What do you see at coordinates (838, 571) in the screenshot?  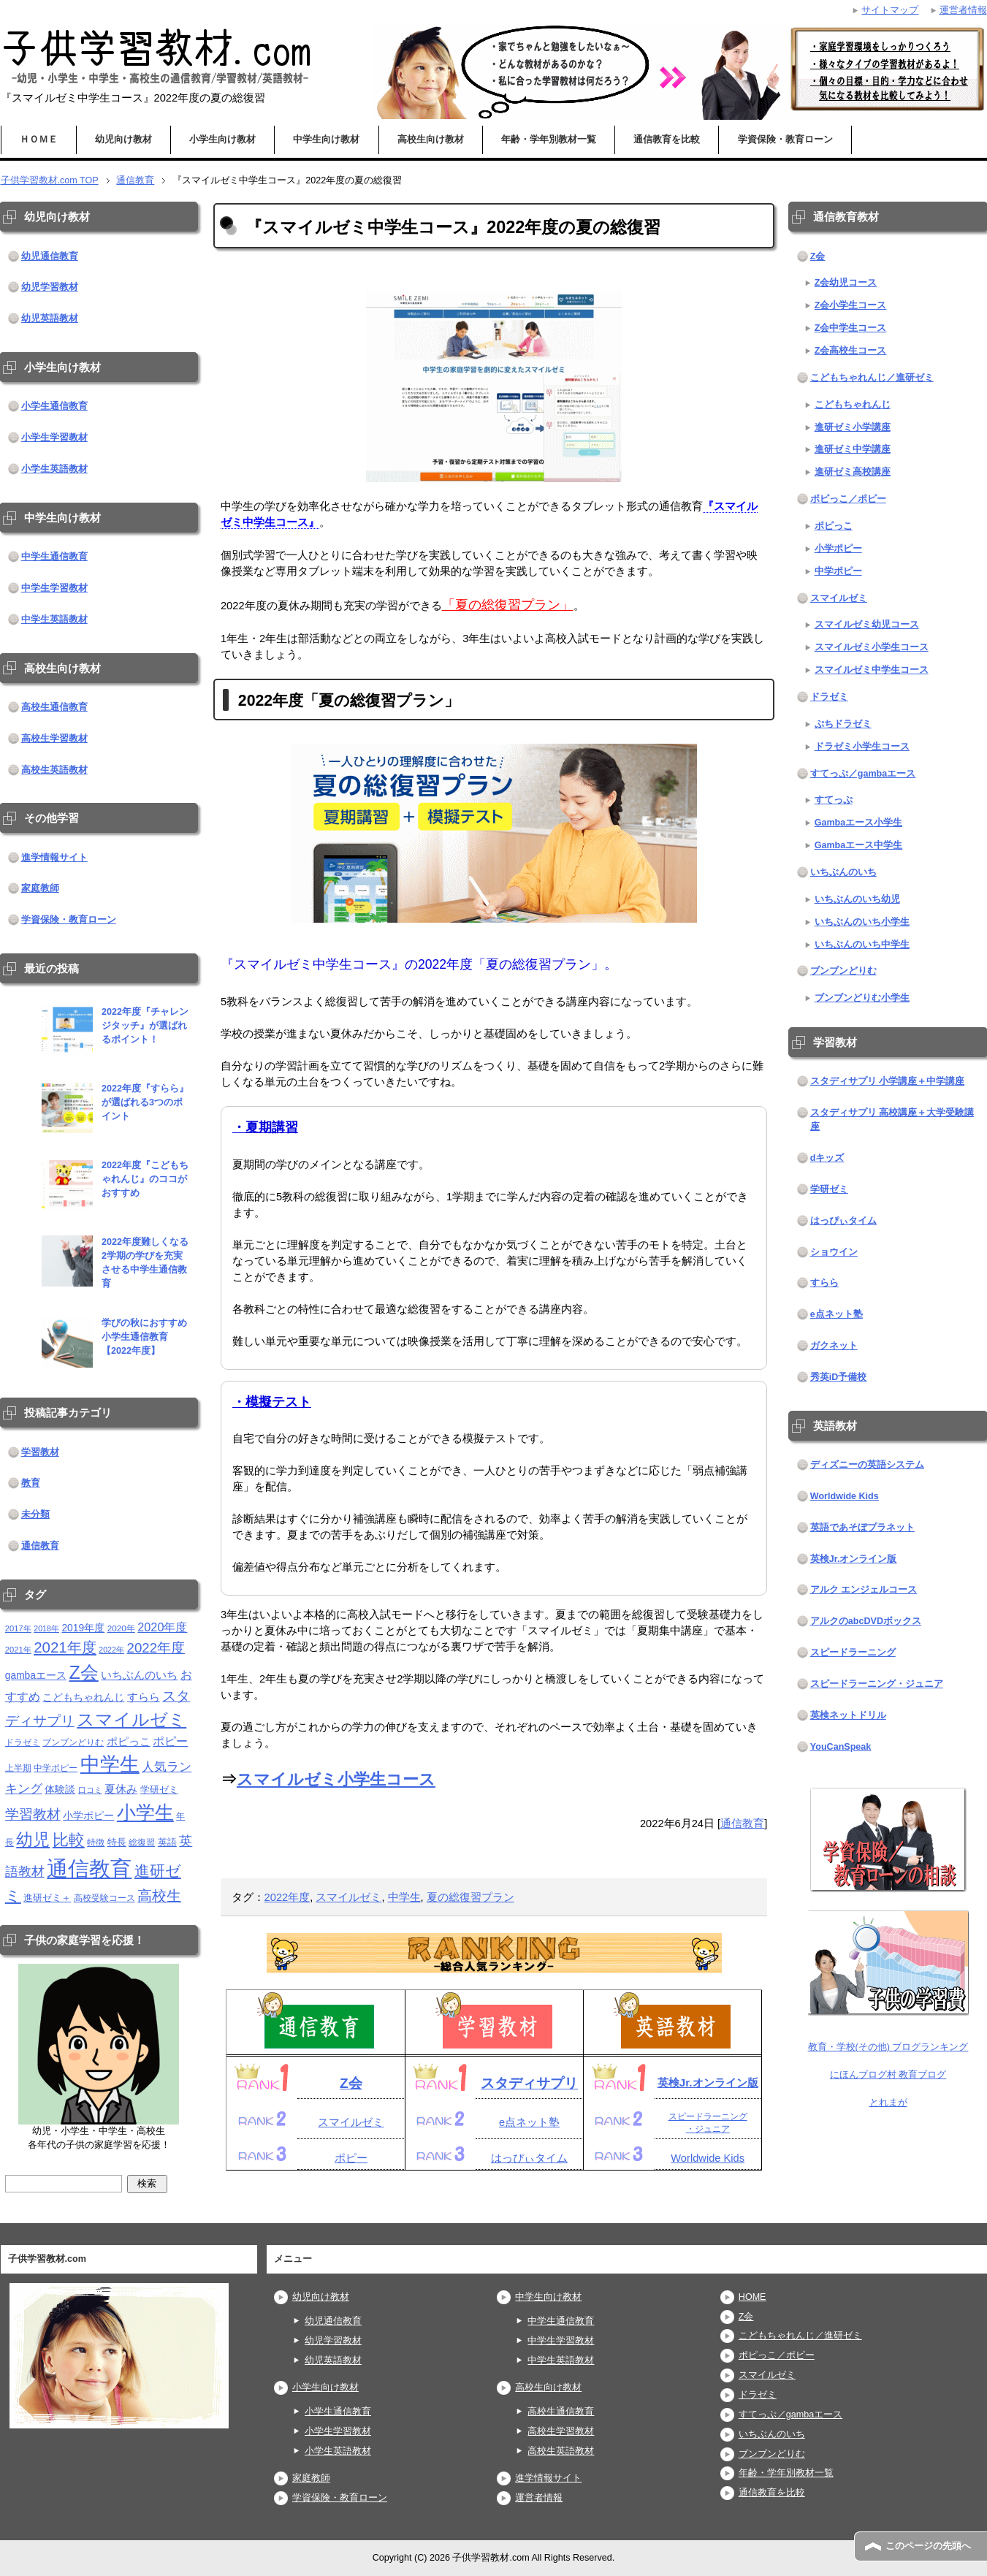 I see `中学ポピー` at bounding box center [838, 571].